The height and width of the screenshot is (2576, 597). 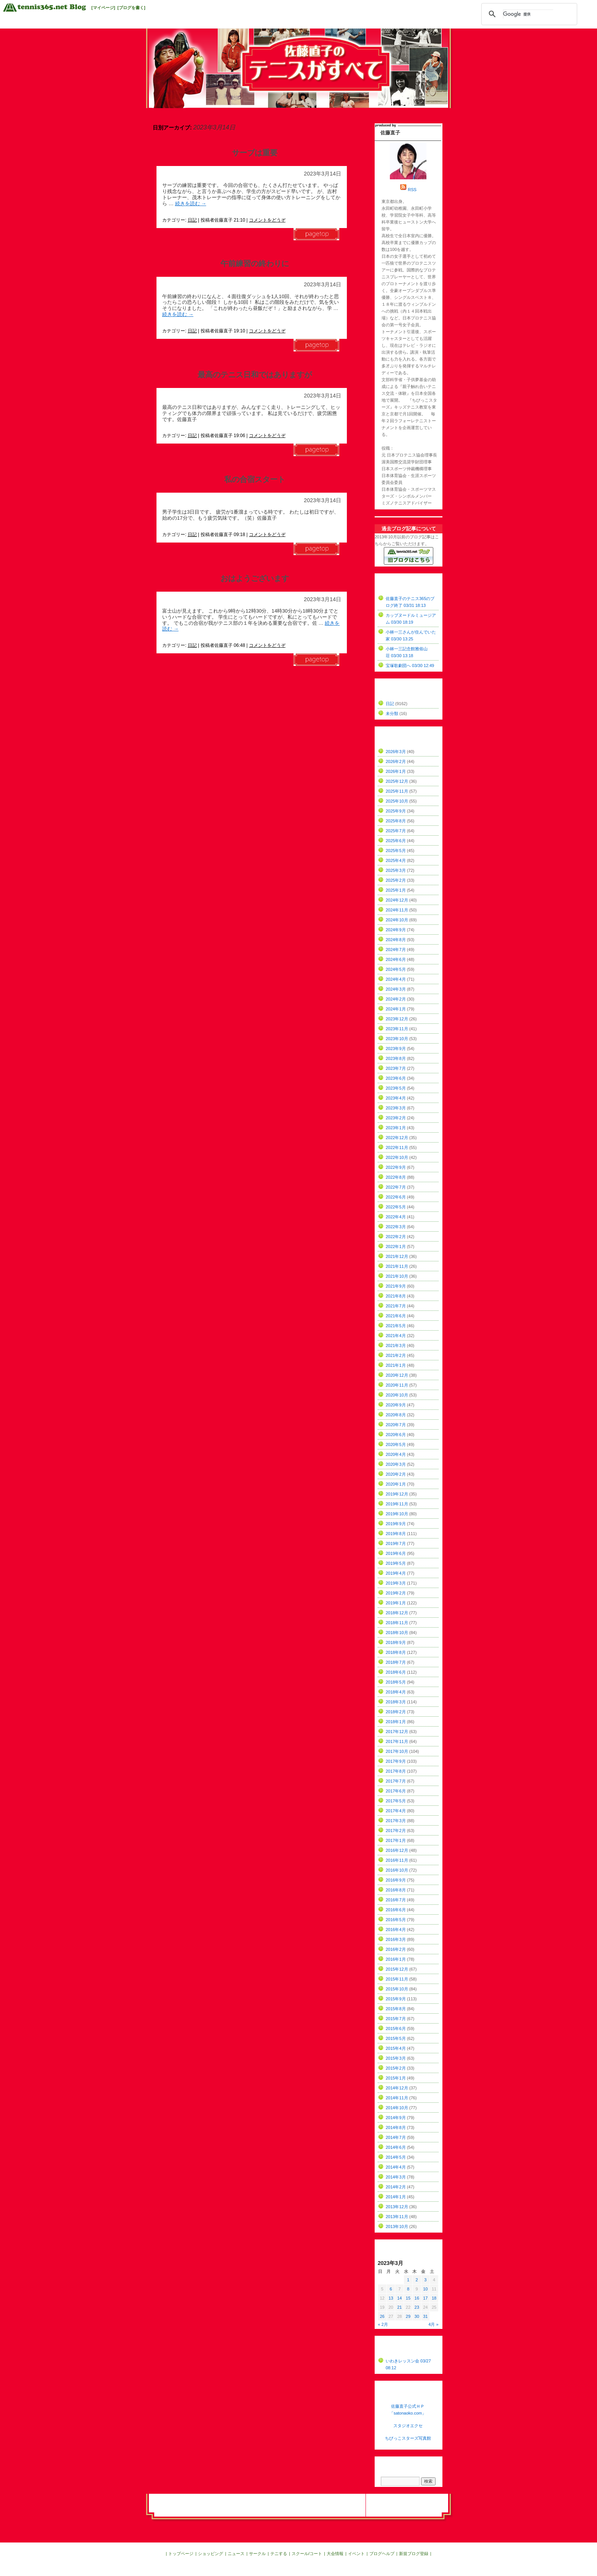 I want to click on 2020年6月, so click(x=396, y=1434).